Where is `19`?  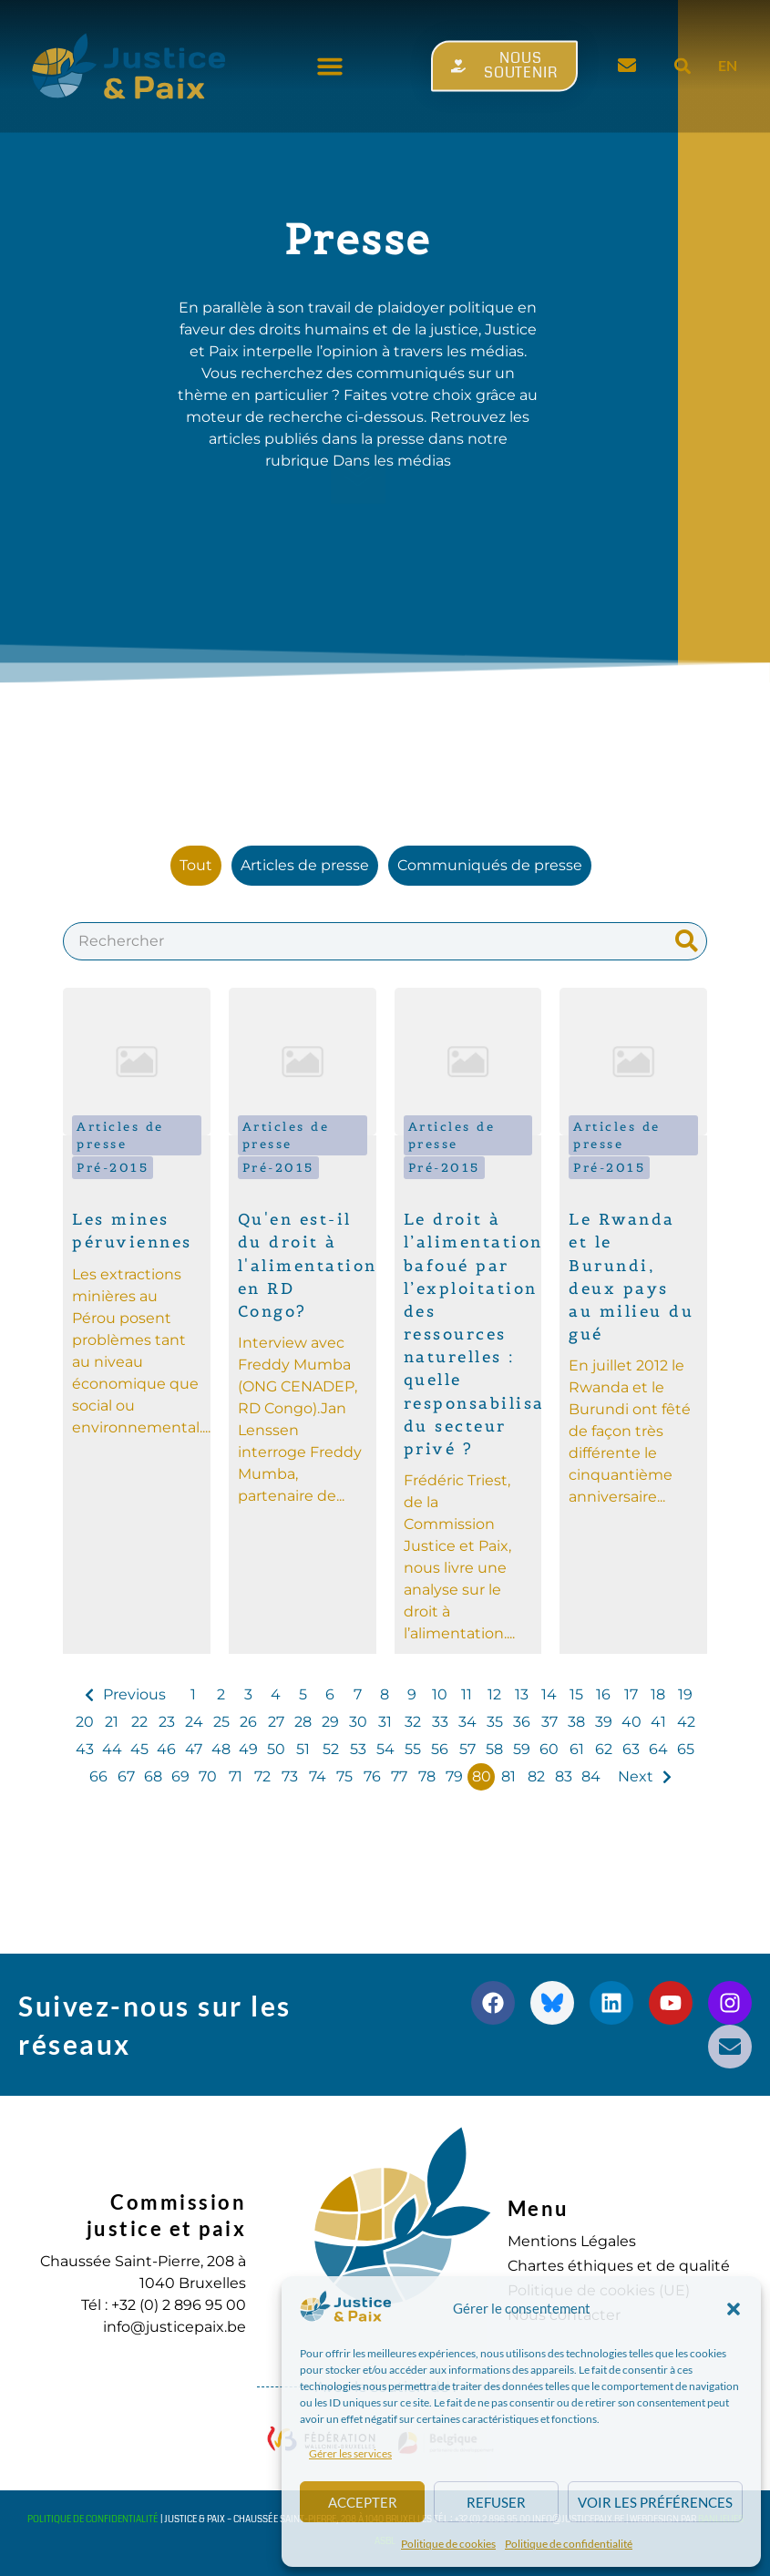 19 is located at coordinates (685, 1694).